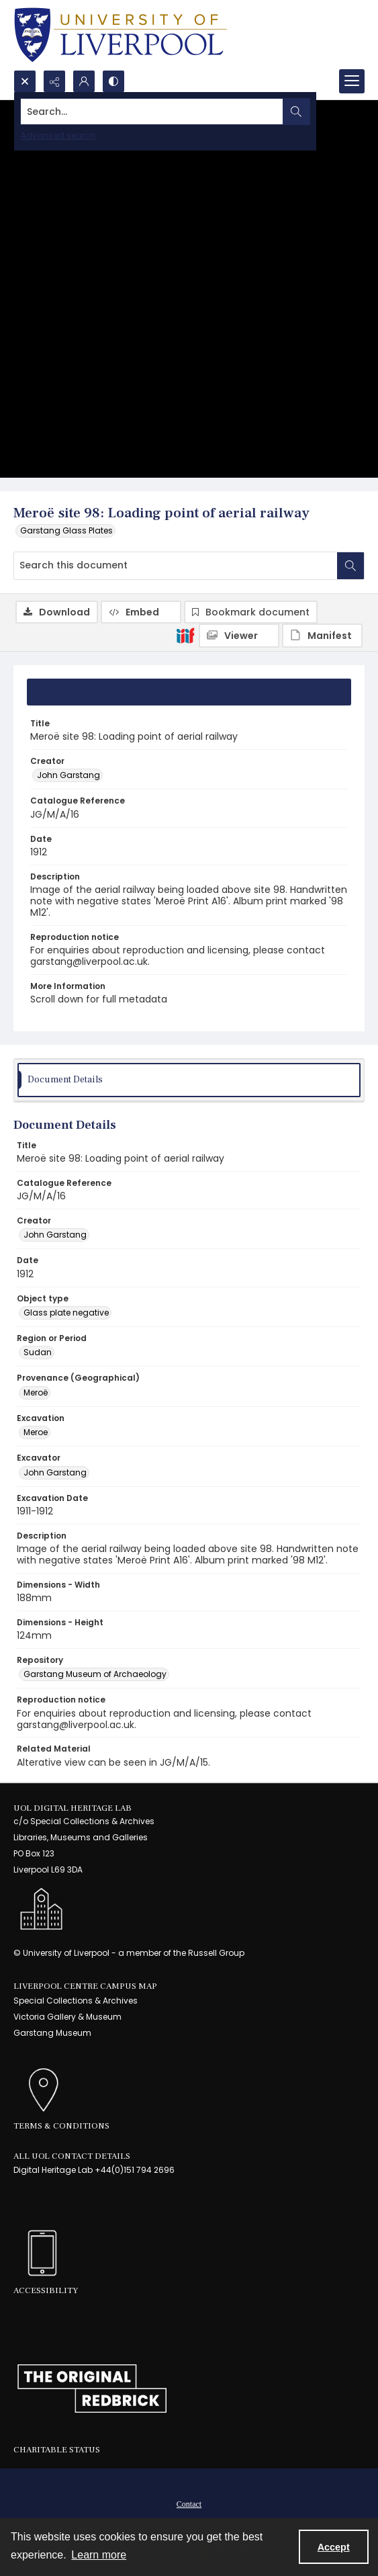 The image size is (378, 2576). Describe the element at coordinates (66, 530) in the screenshot. I see `Garstang Glass Plates` at that location.